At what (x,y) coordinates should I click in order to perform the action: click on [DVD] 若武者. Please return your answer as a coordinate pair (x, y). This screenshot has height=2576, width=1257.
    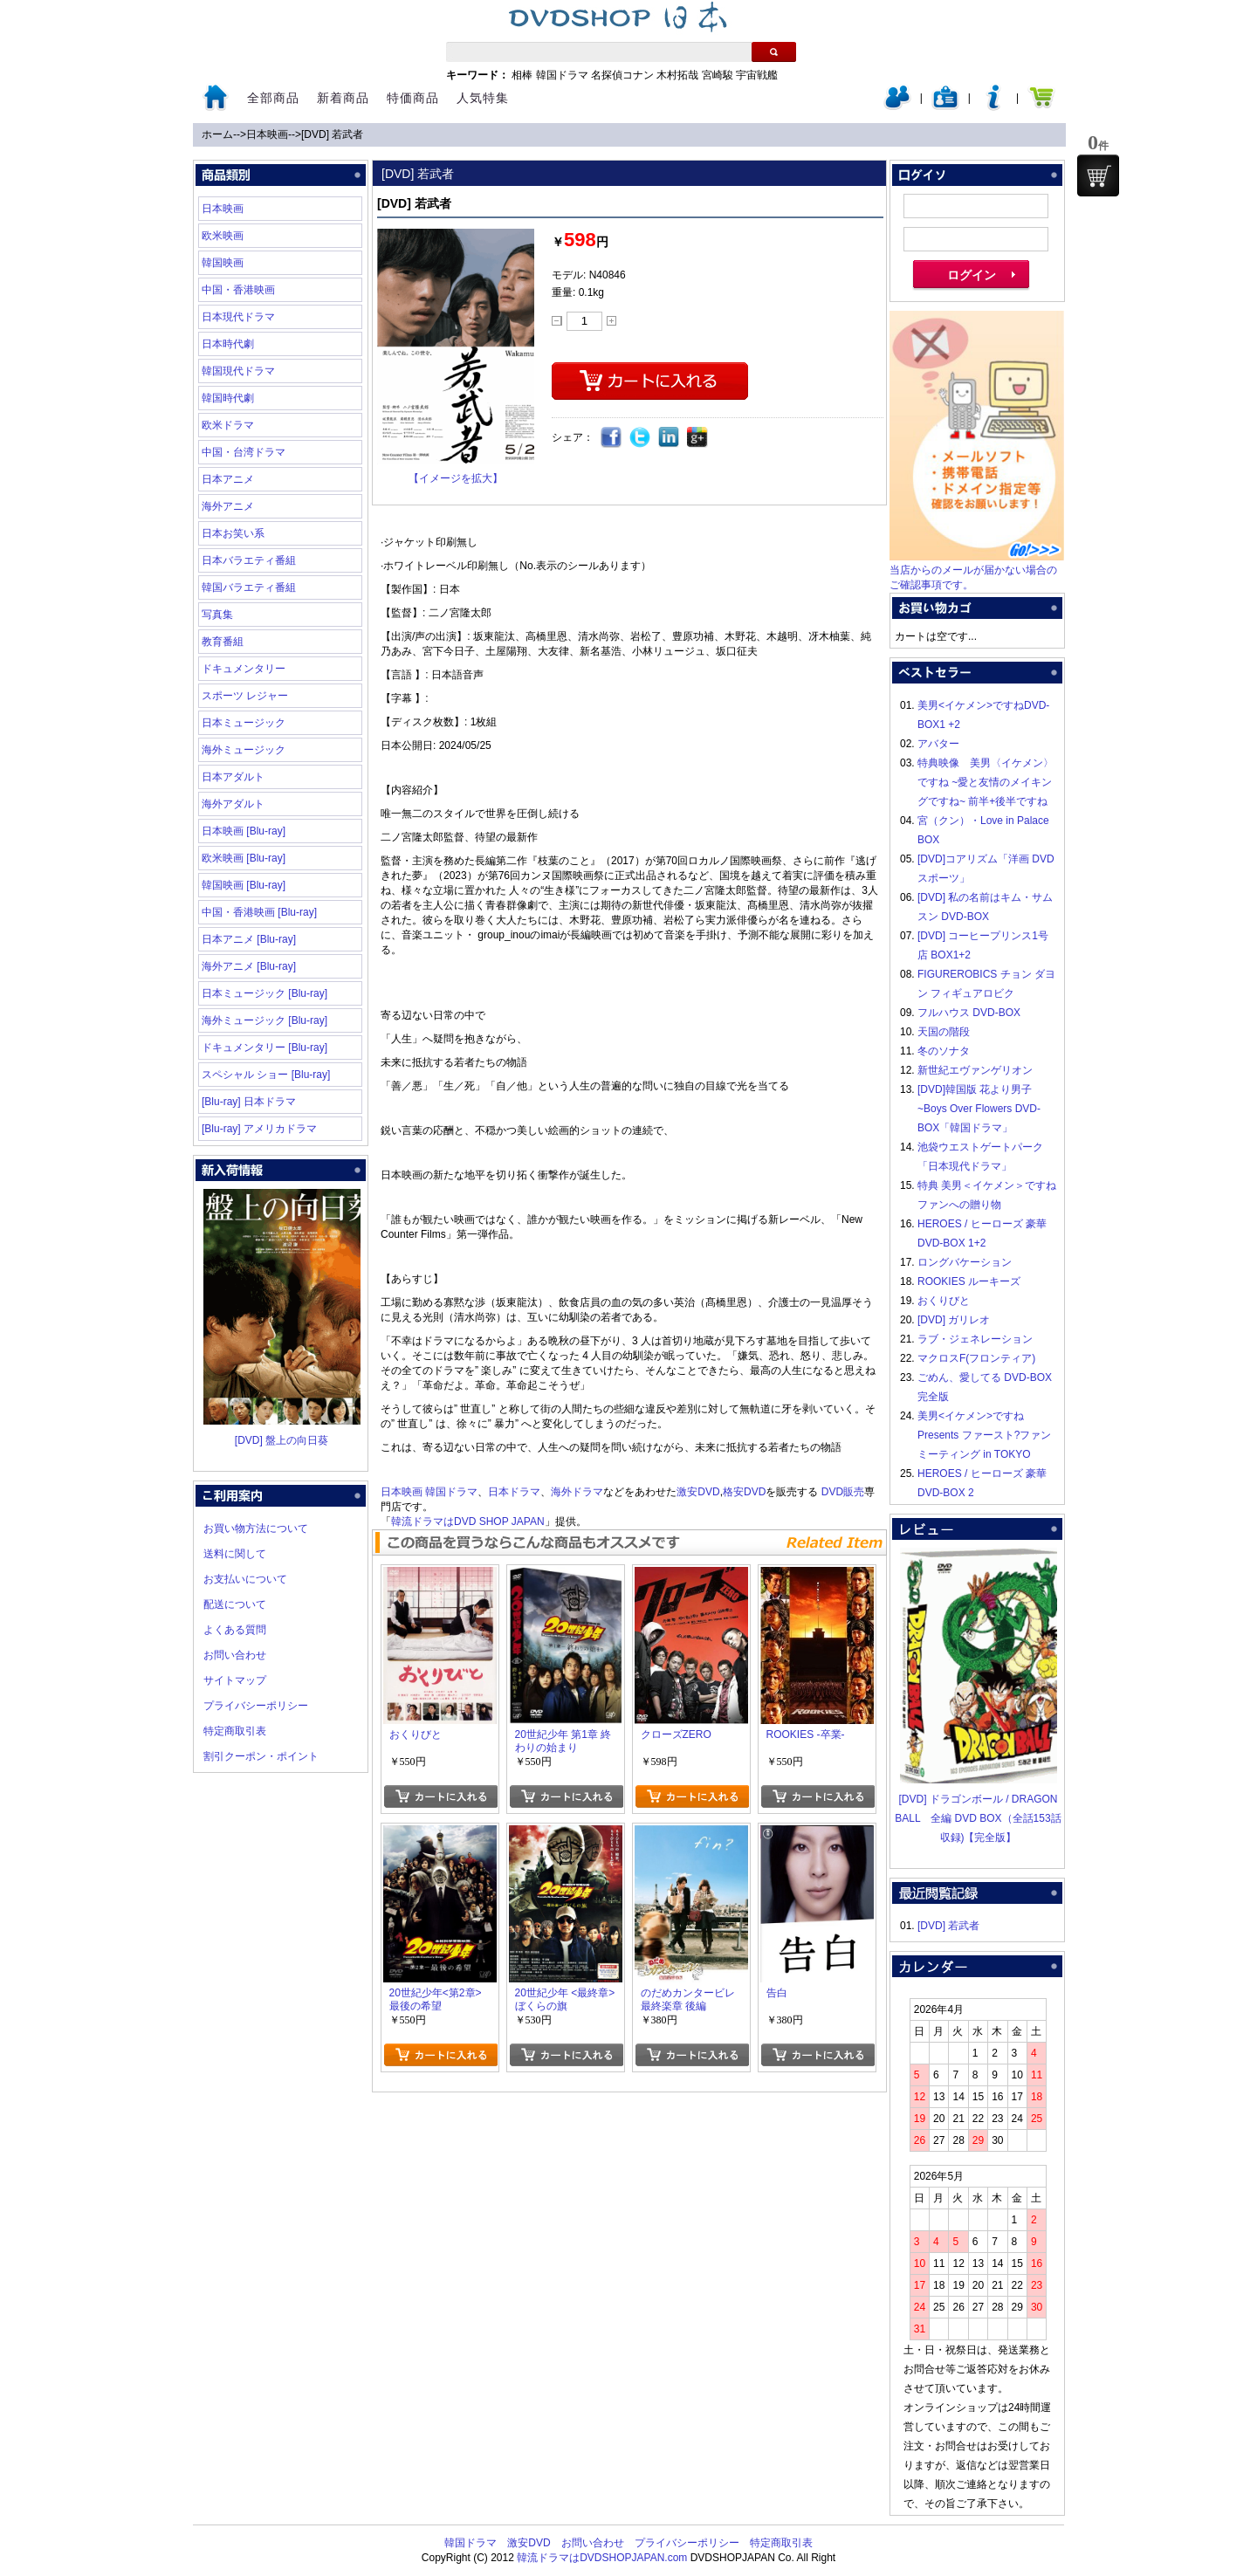
    Looking at the image, I should click on (332, 134).